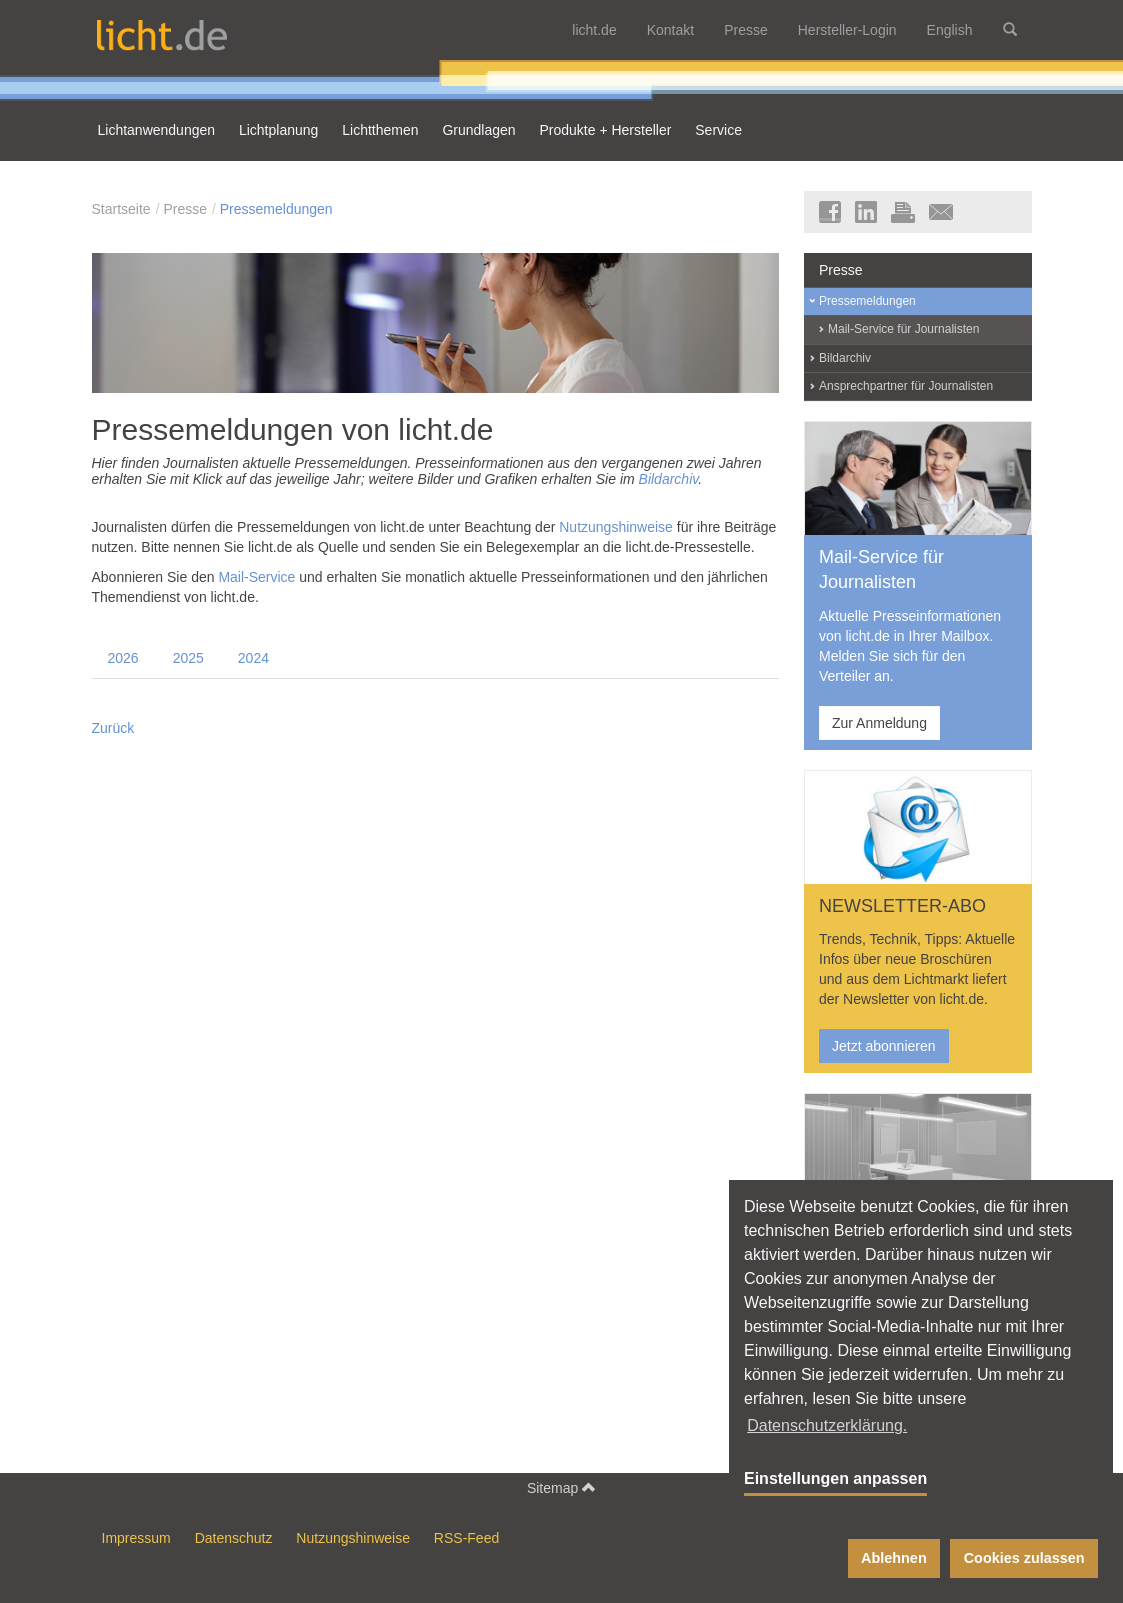 Image resolution: width=1123 pixels, height=1603 pixels. What do you see at coordinates (1024, 1558) in the screenshot?
I see `Cookies zulassen [button]` at bounding box center [1024, 1558].